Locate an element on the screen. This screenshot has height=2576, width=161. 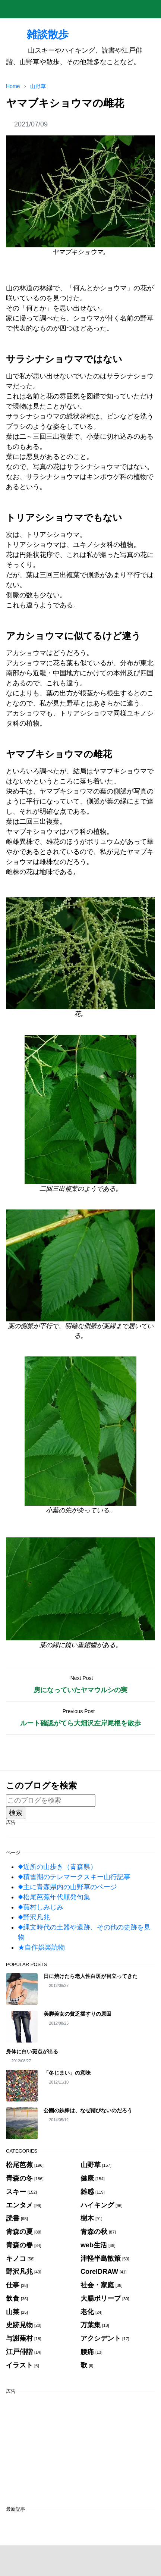
★自作娯楽読物 is located at coordinates (41, 1947).